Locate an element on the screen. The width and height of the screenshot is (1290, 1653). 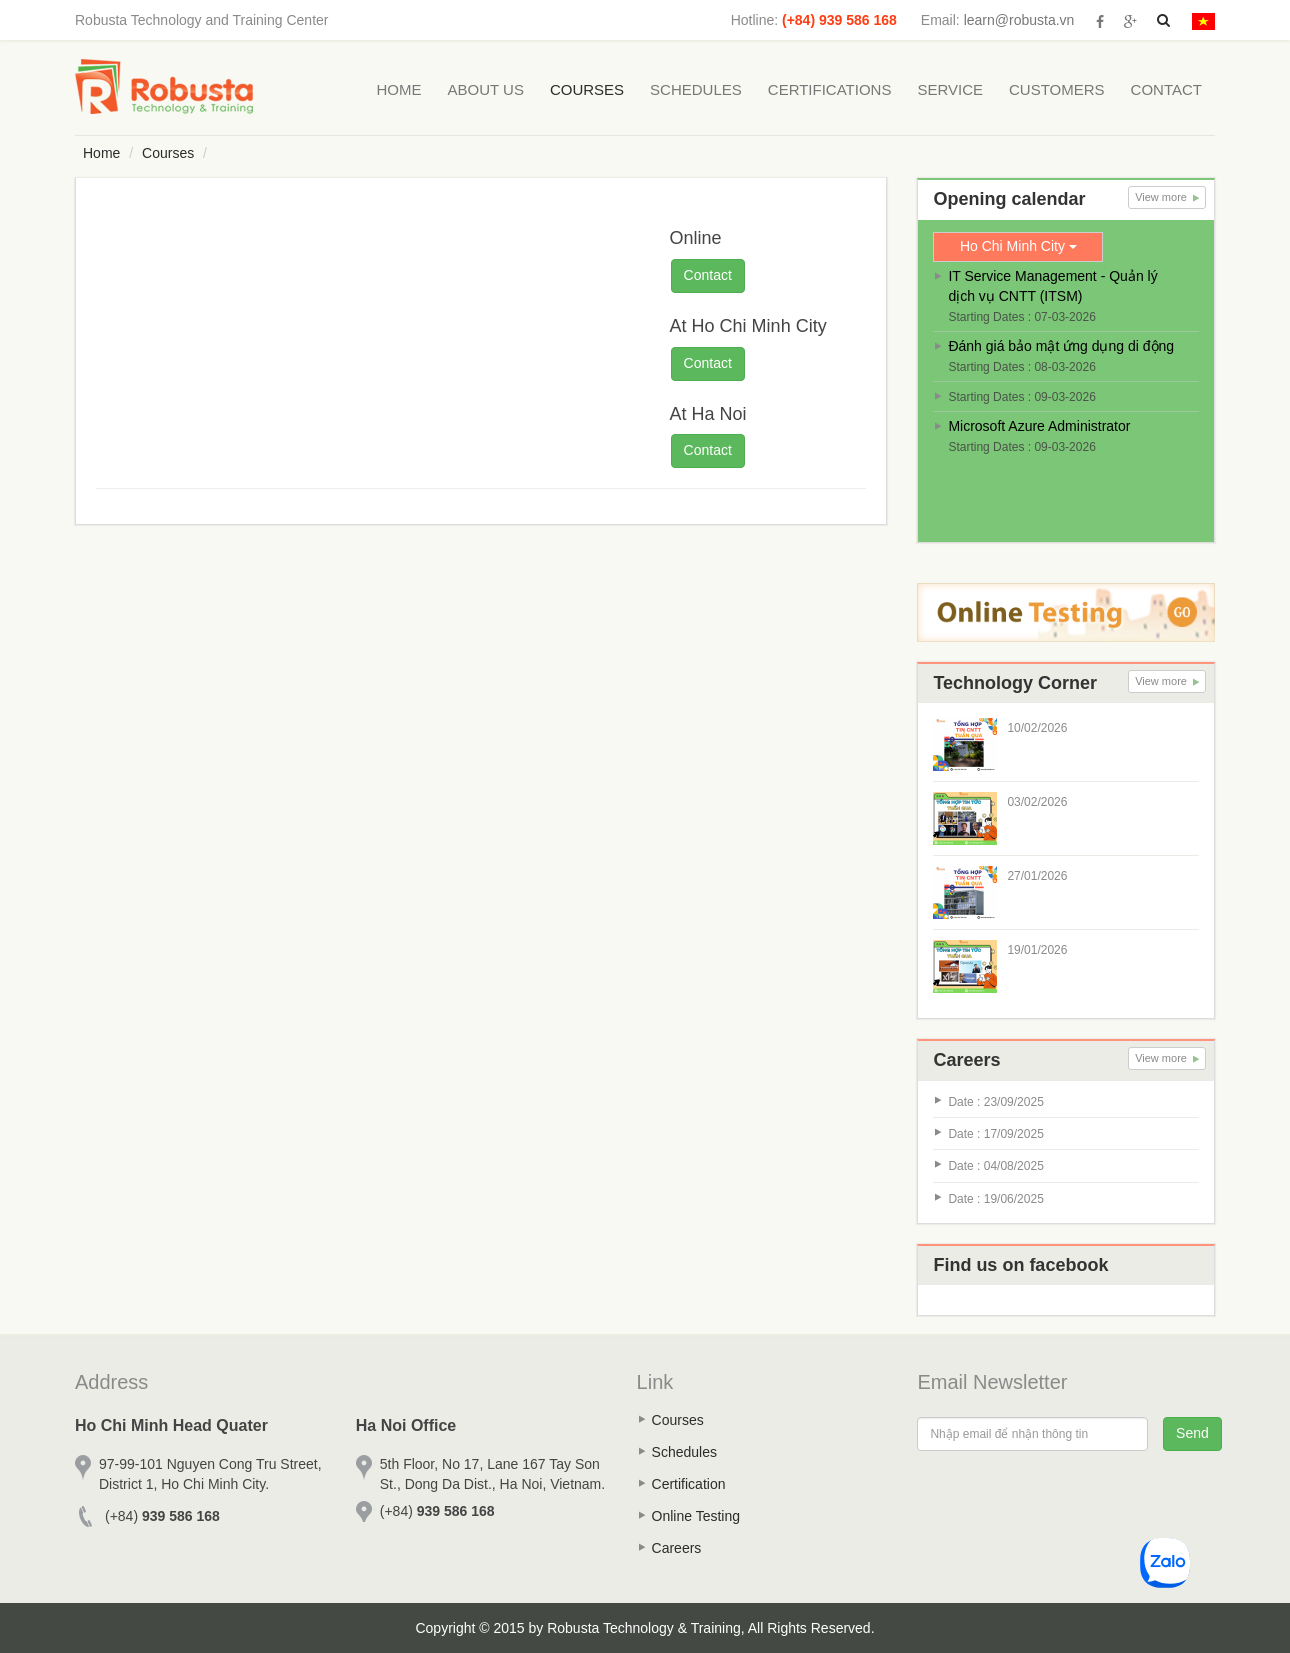
Send is located at coordinates (1192, 1433).